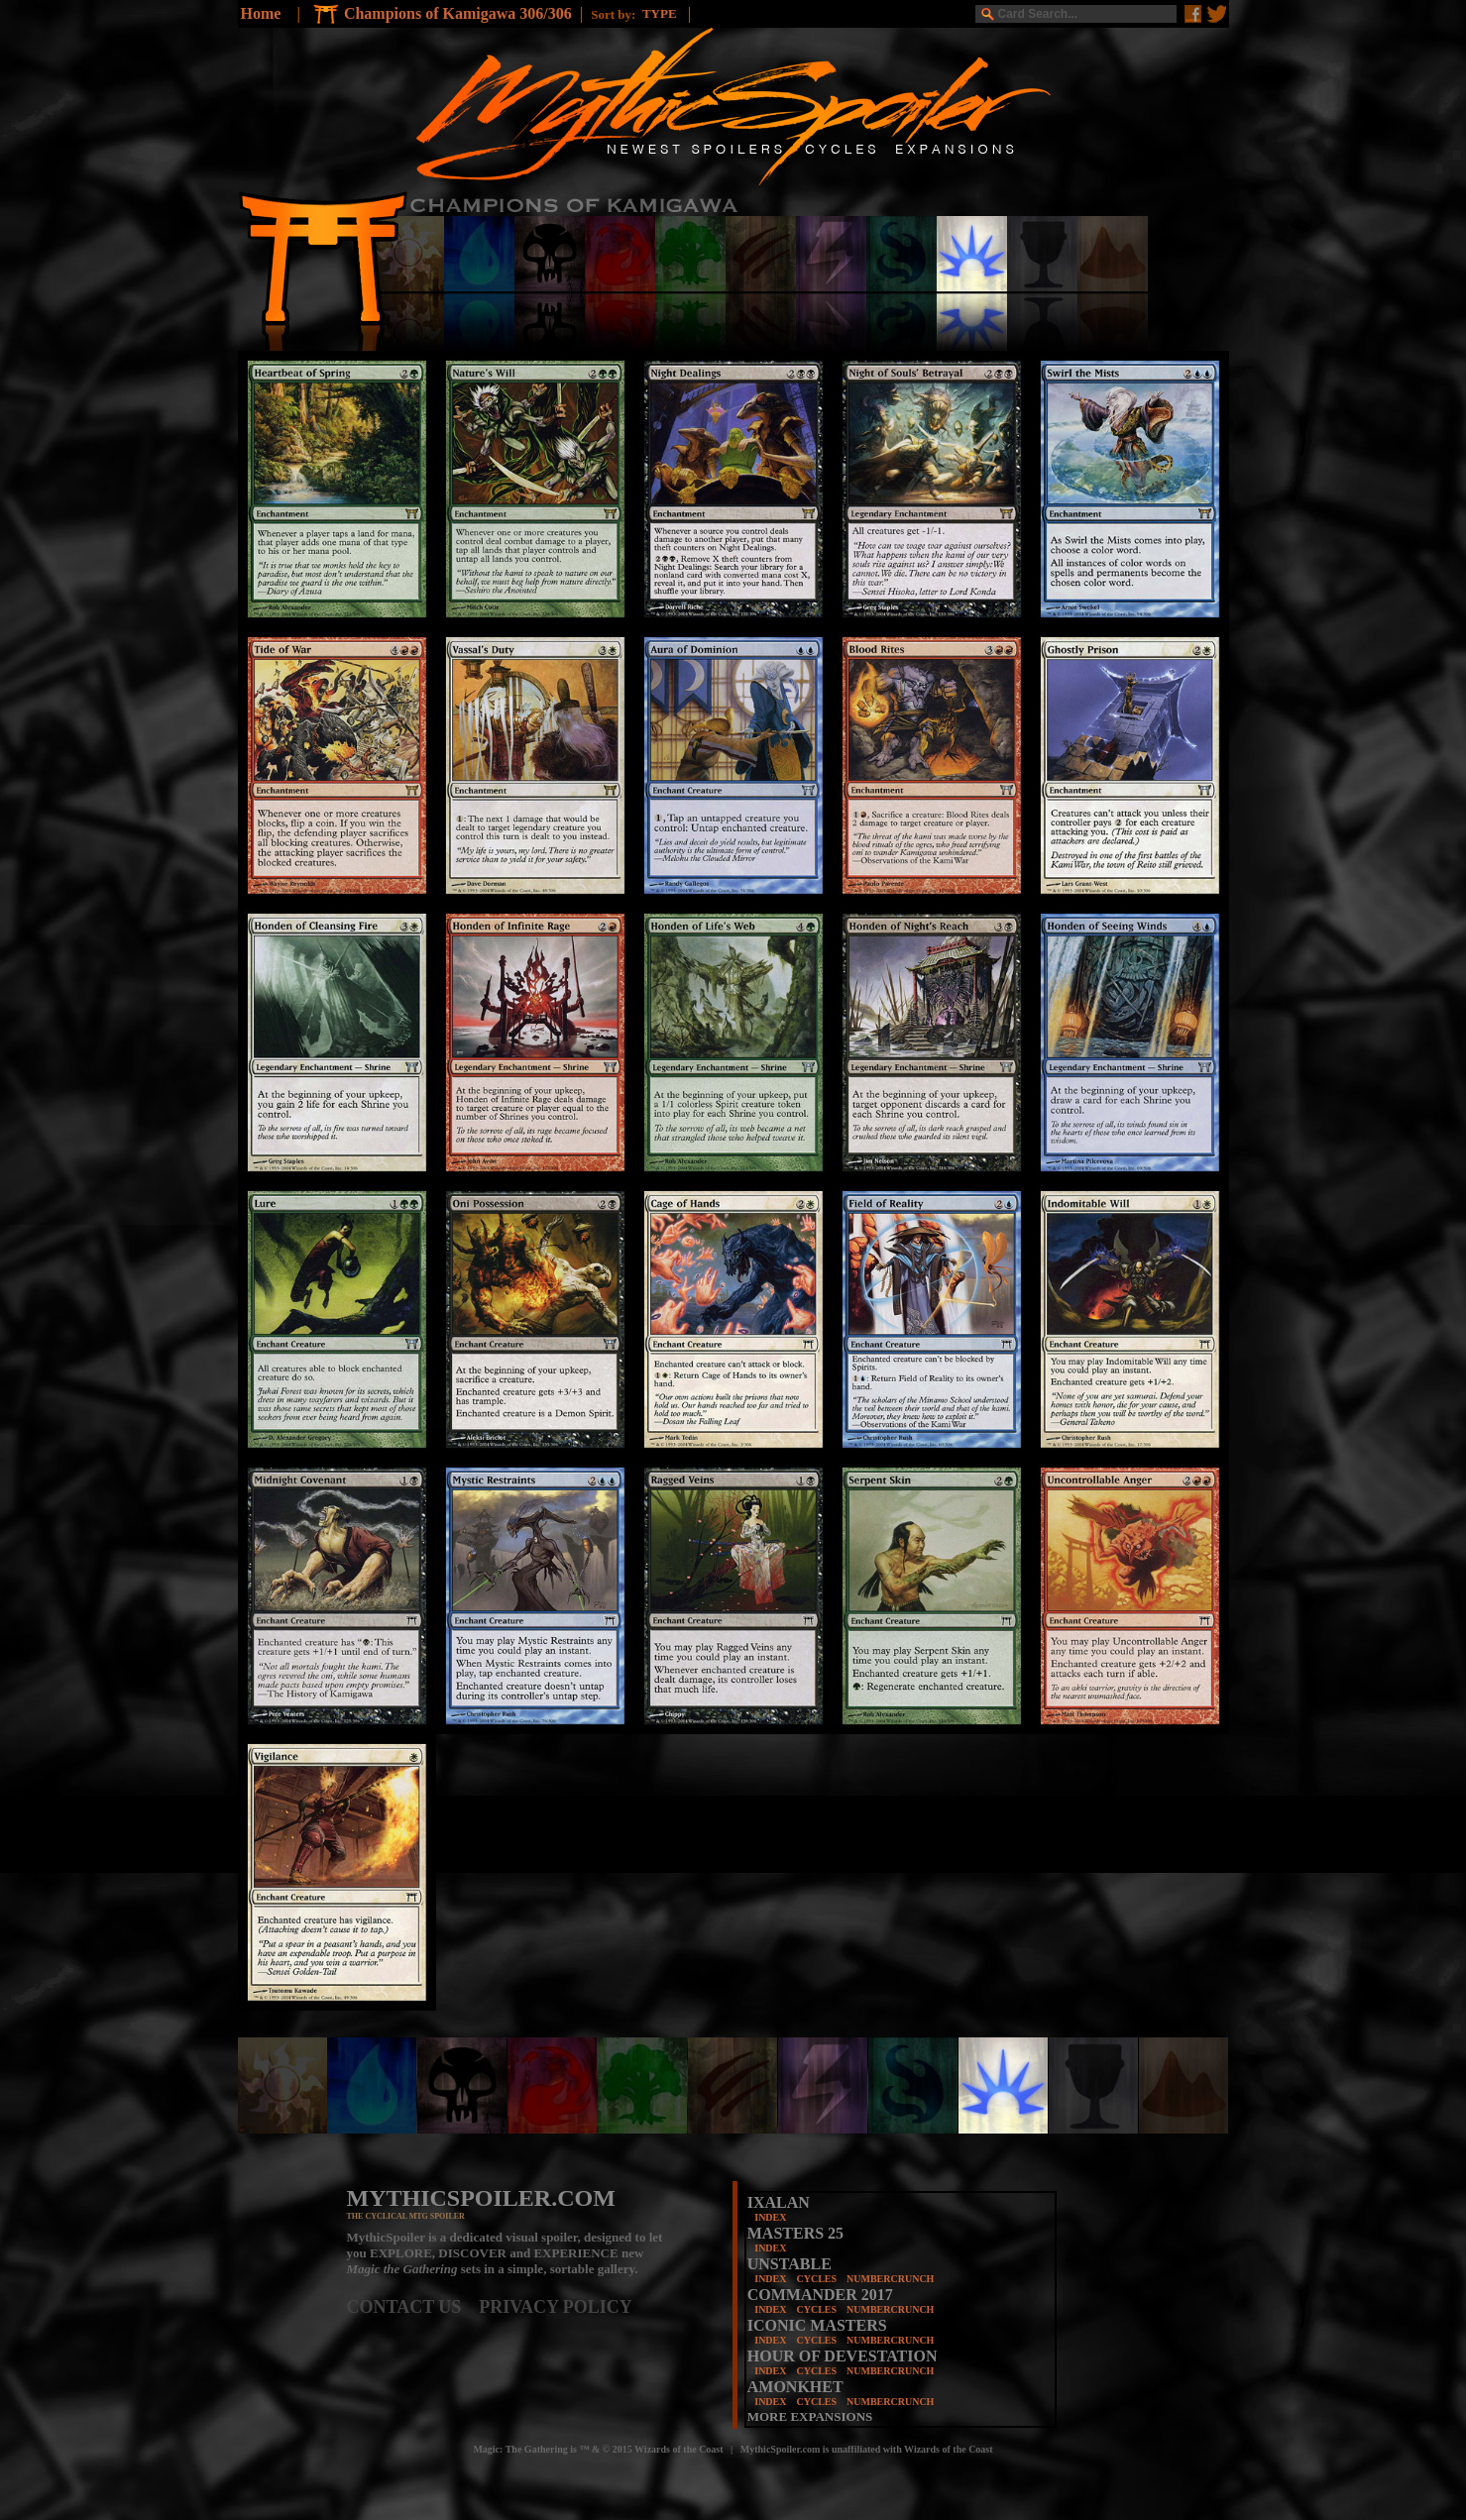  I want to click on MORE EXPANSIONS, so click(810, 2416).